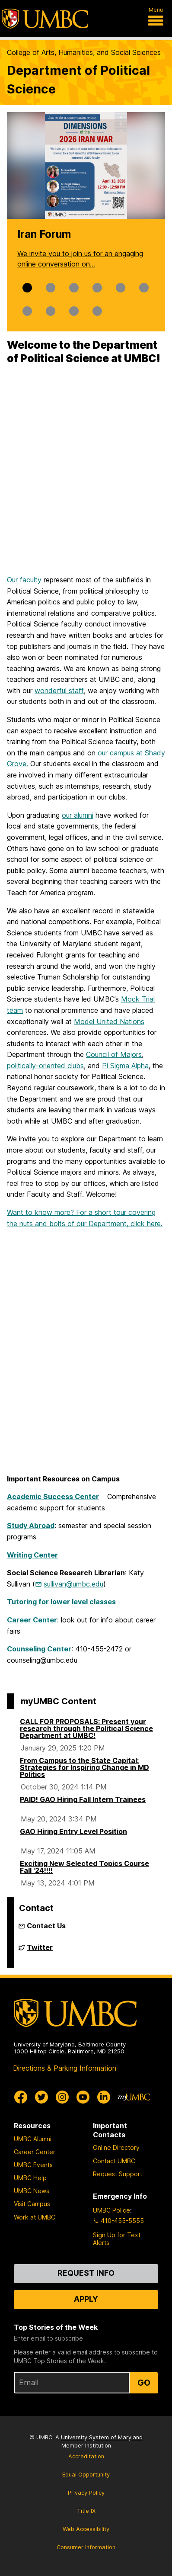  Describe the element at coordinates (116, 2238) in the screenshot. I see `Sign Up for Text Alerts` at that location.